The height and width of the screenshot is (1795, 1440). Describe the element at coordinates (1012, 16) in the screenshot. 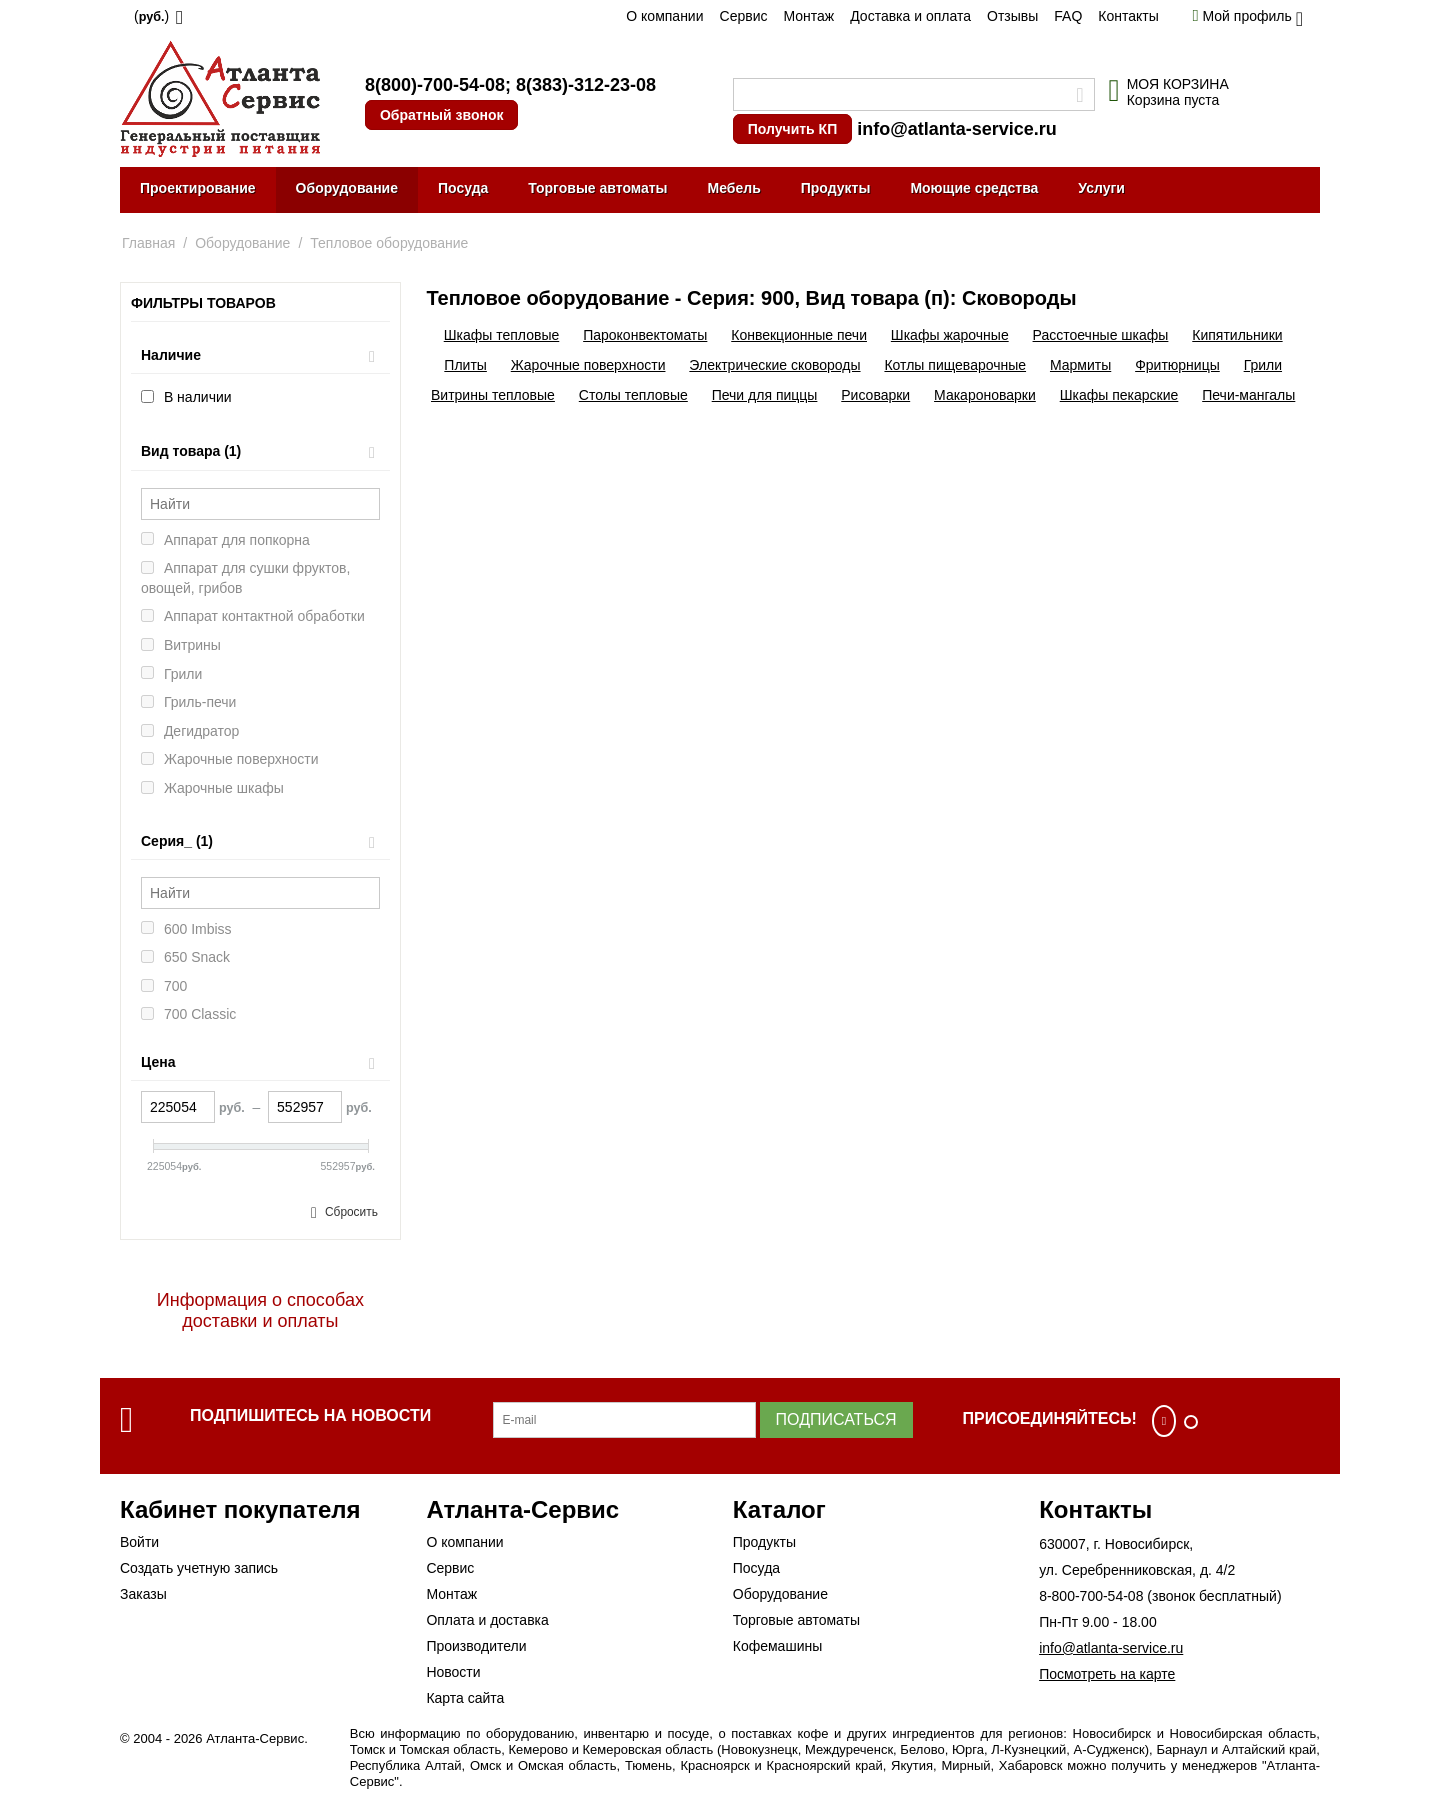

I see `Отзывы` at that location.